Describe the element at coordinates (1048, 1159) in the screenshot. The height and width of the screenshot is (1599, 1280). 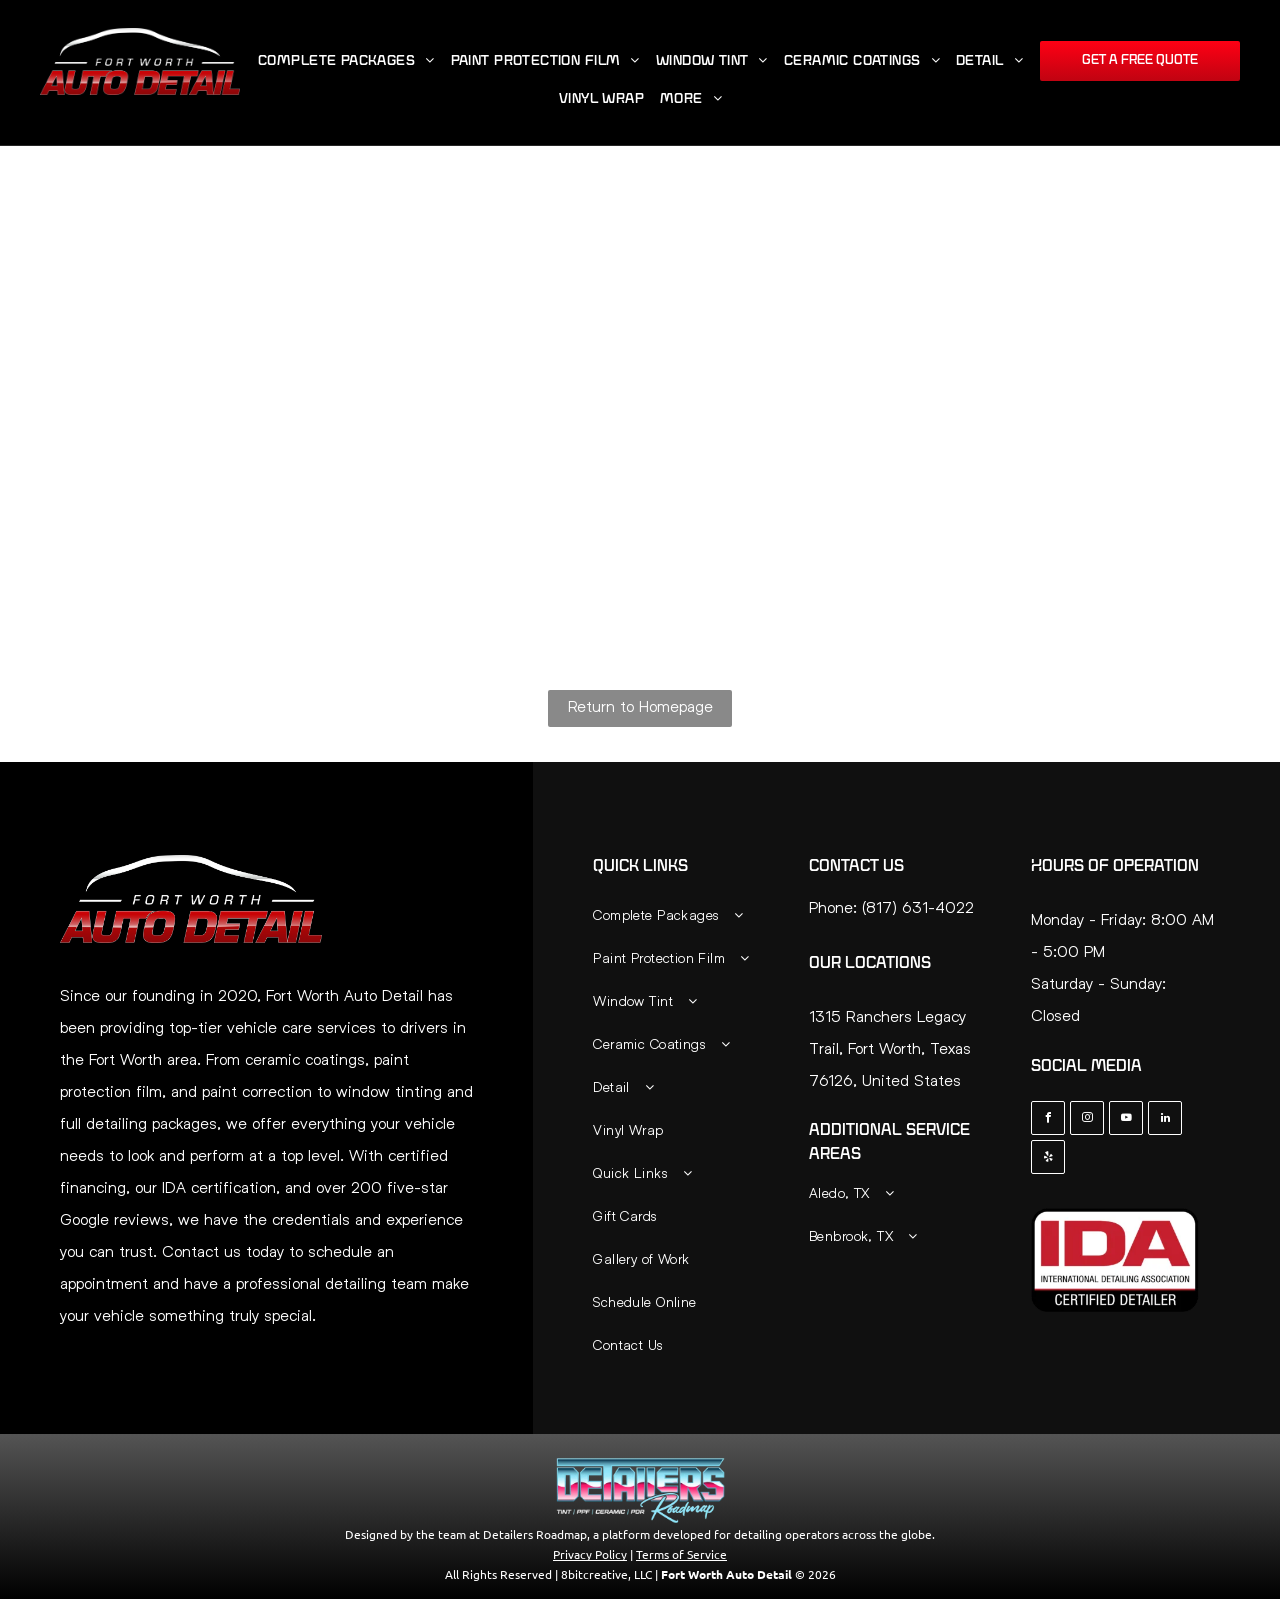
I see `[yelp]` at that location.